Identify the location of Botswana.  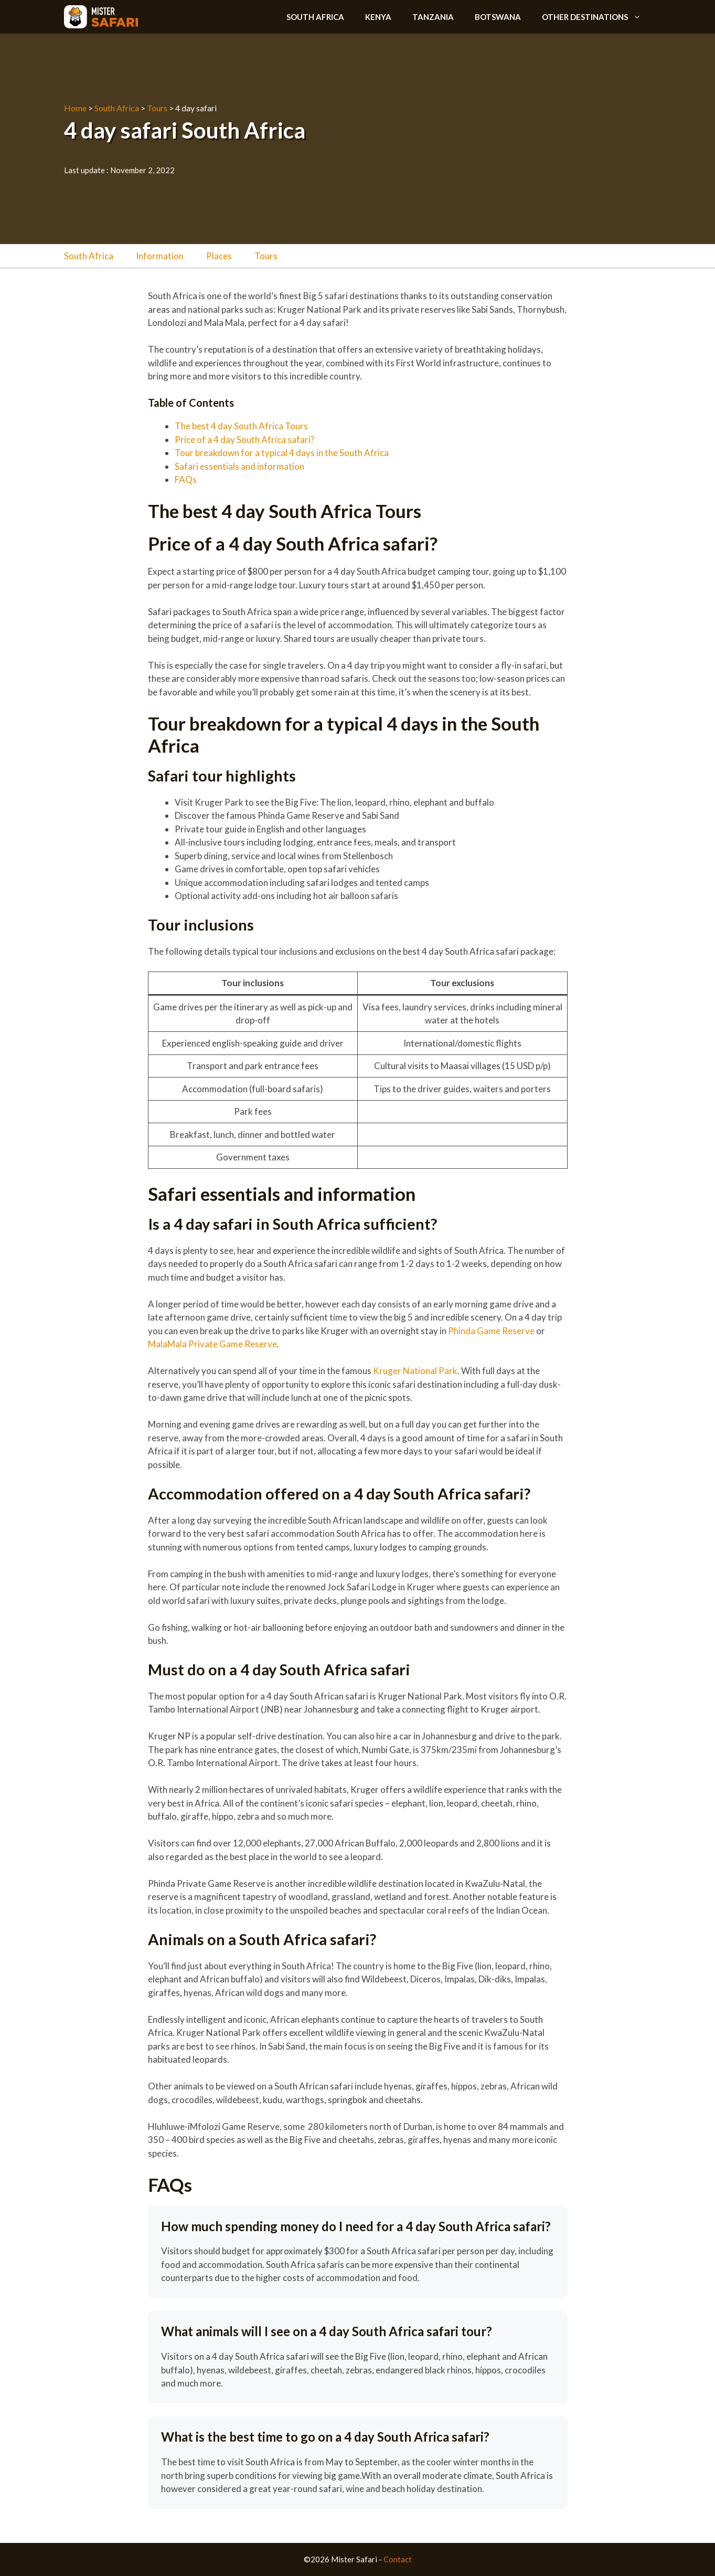
(498, 17).